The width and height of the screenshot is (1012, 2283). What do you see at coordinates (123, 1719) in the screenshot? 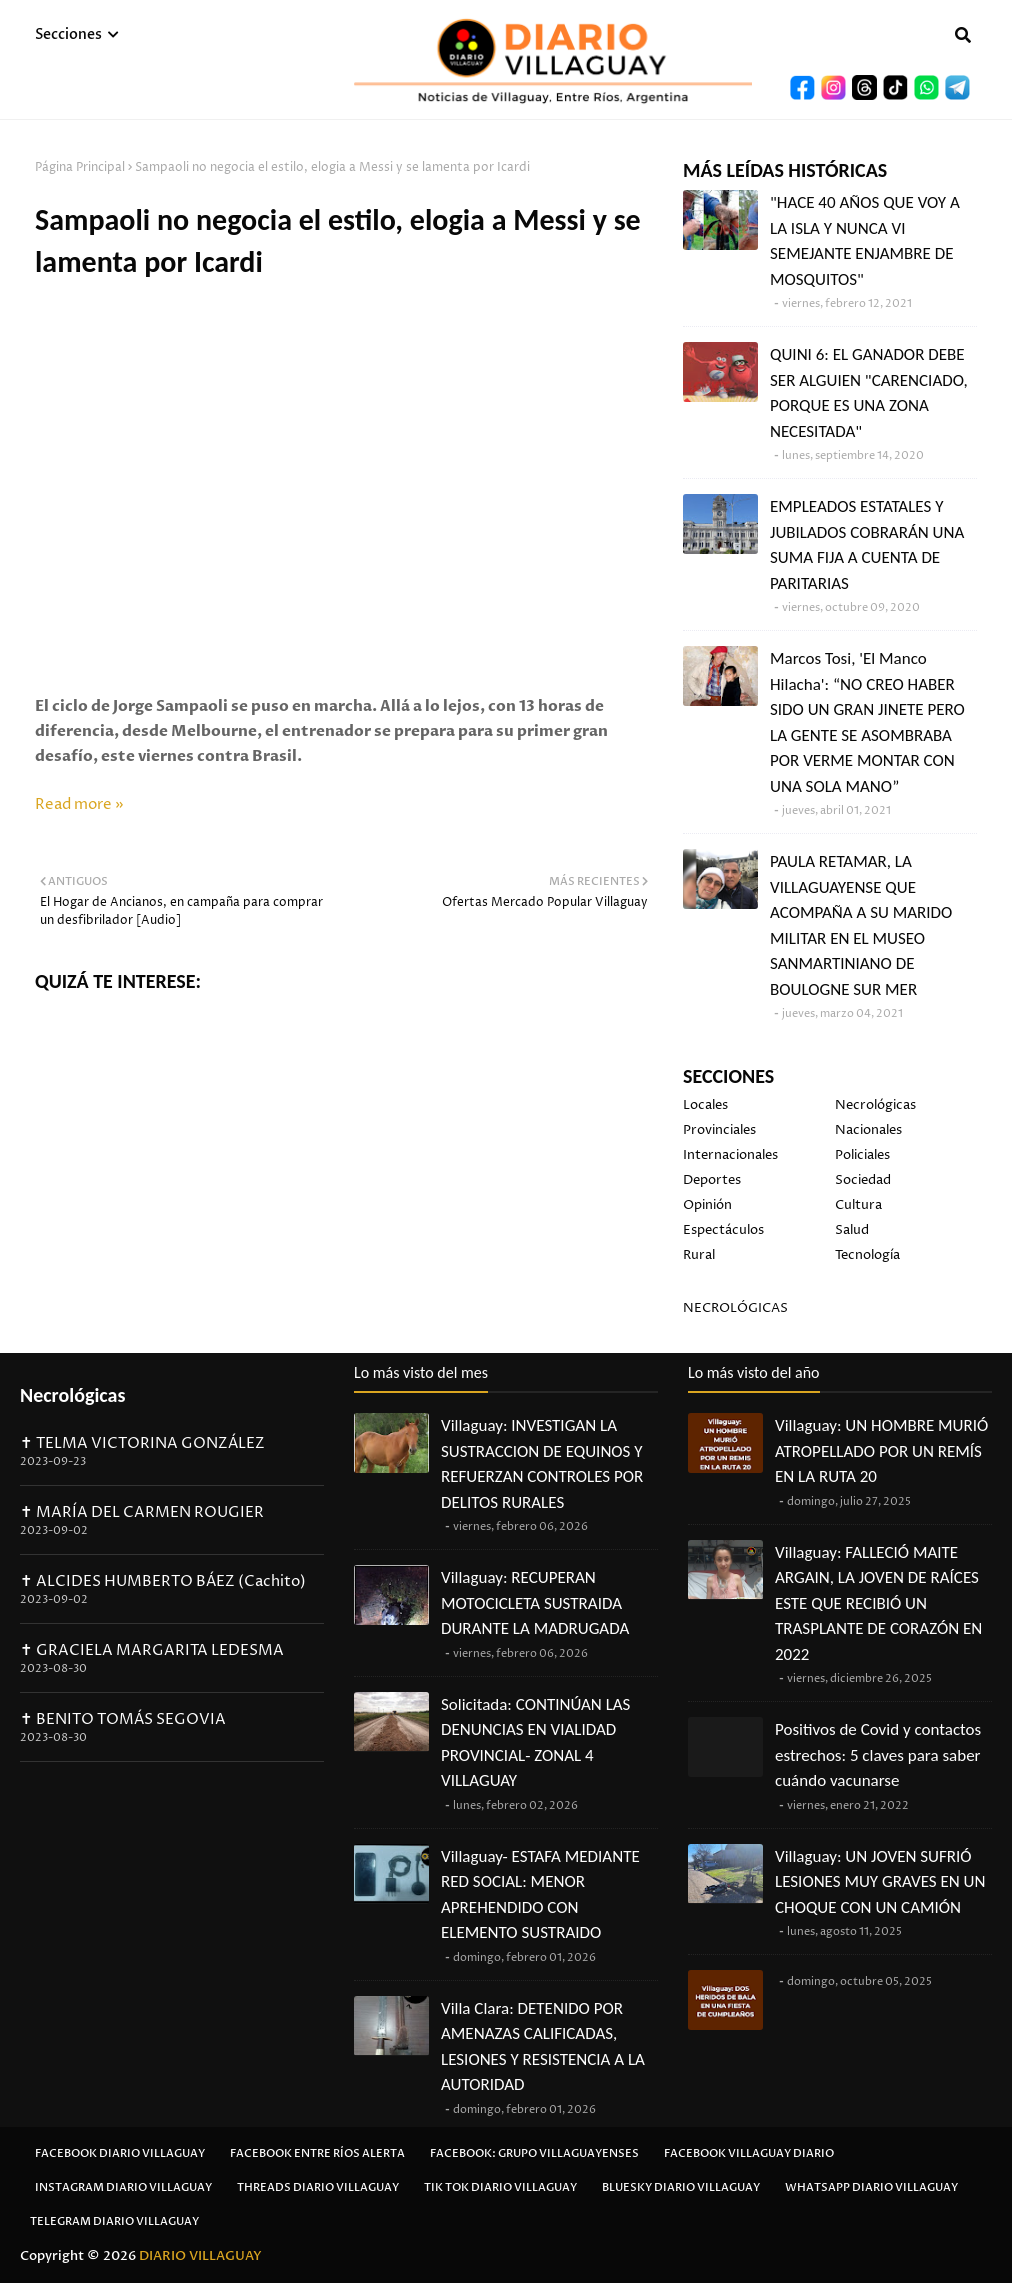
I see `✝ BENITO TOMÁS SEGOVIA` at bounding box center [123, 1719].